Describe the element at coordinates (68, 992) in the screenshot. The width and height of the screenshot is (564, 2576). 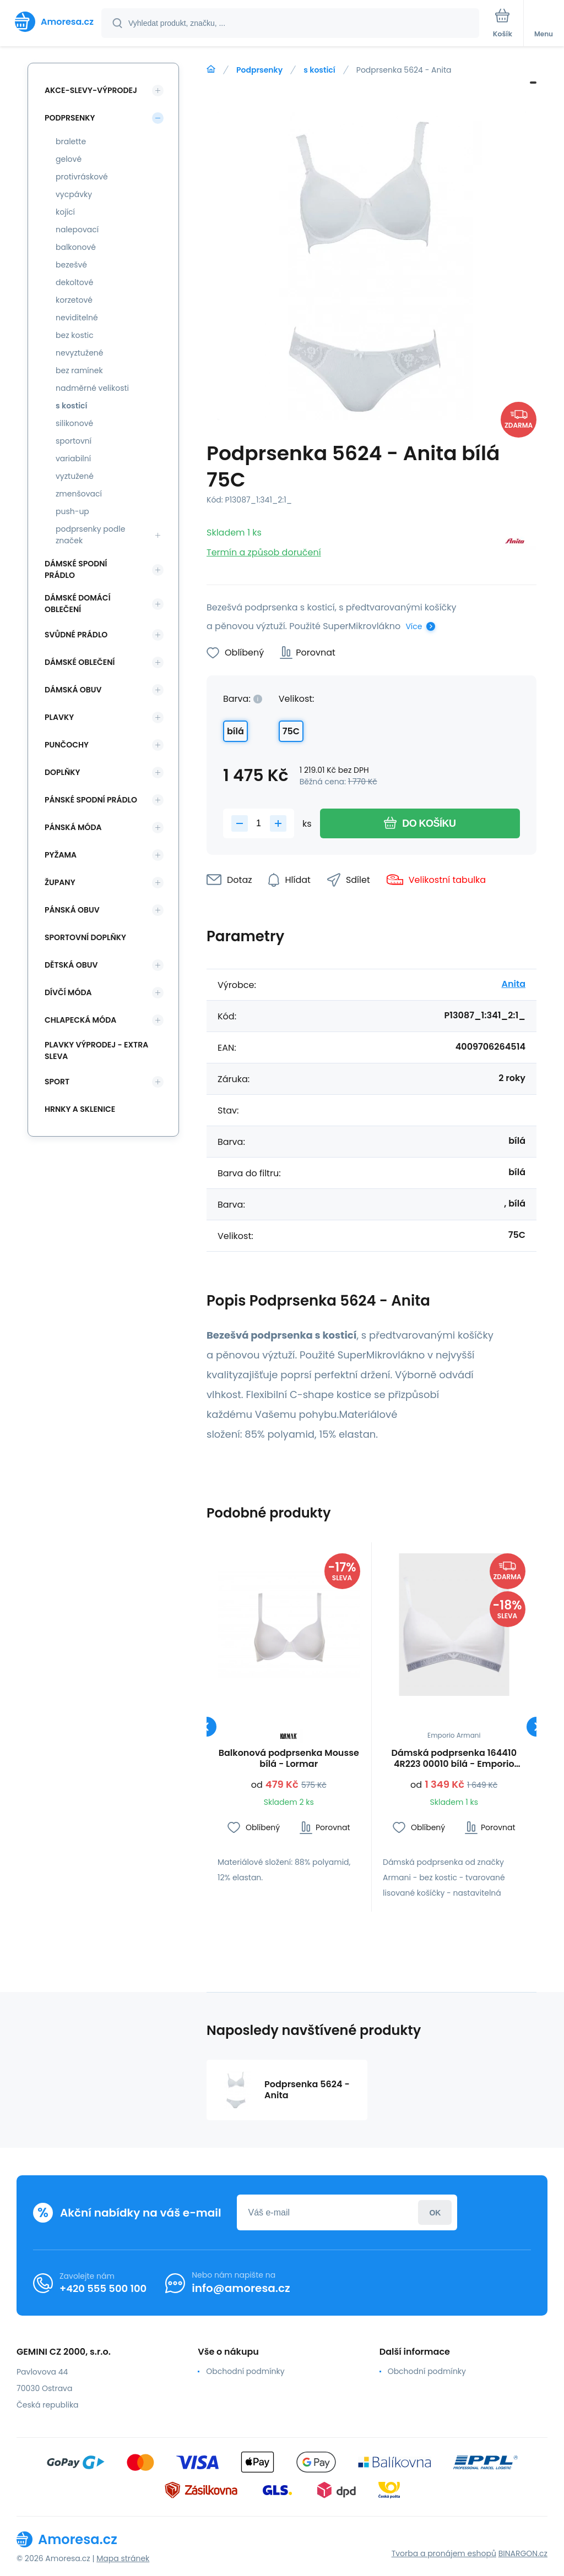
I see `Dívčí móda` at that location.